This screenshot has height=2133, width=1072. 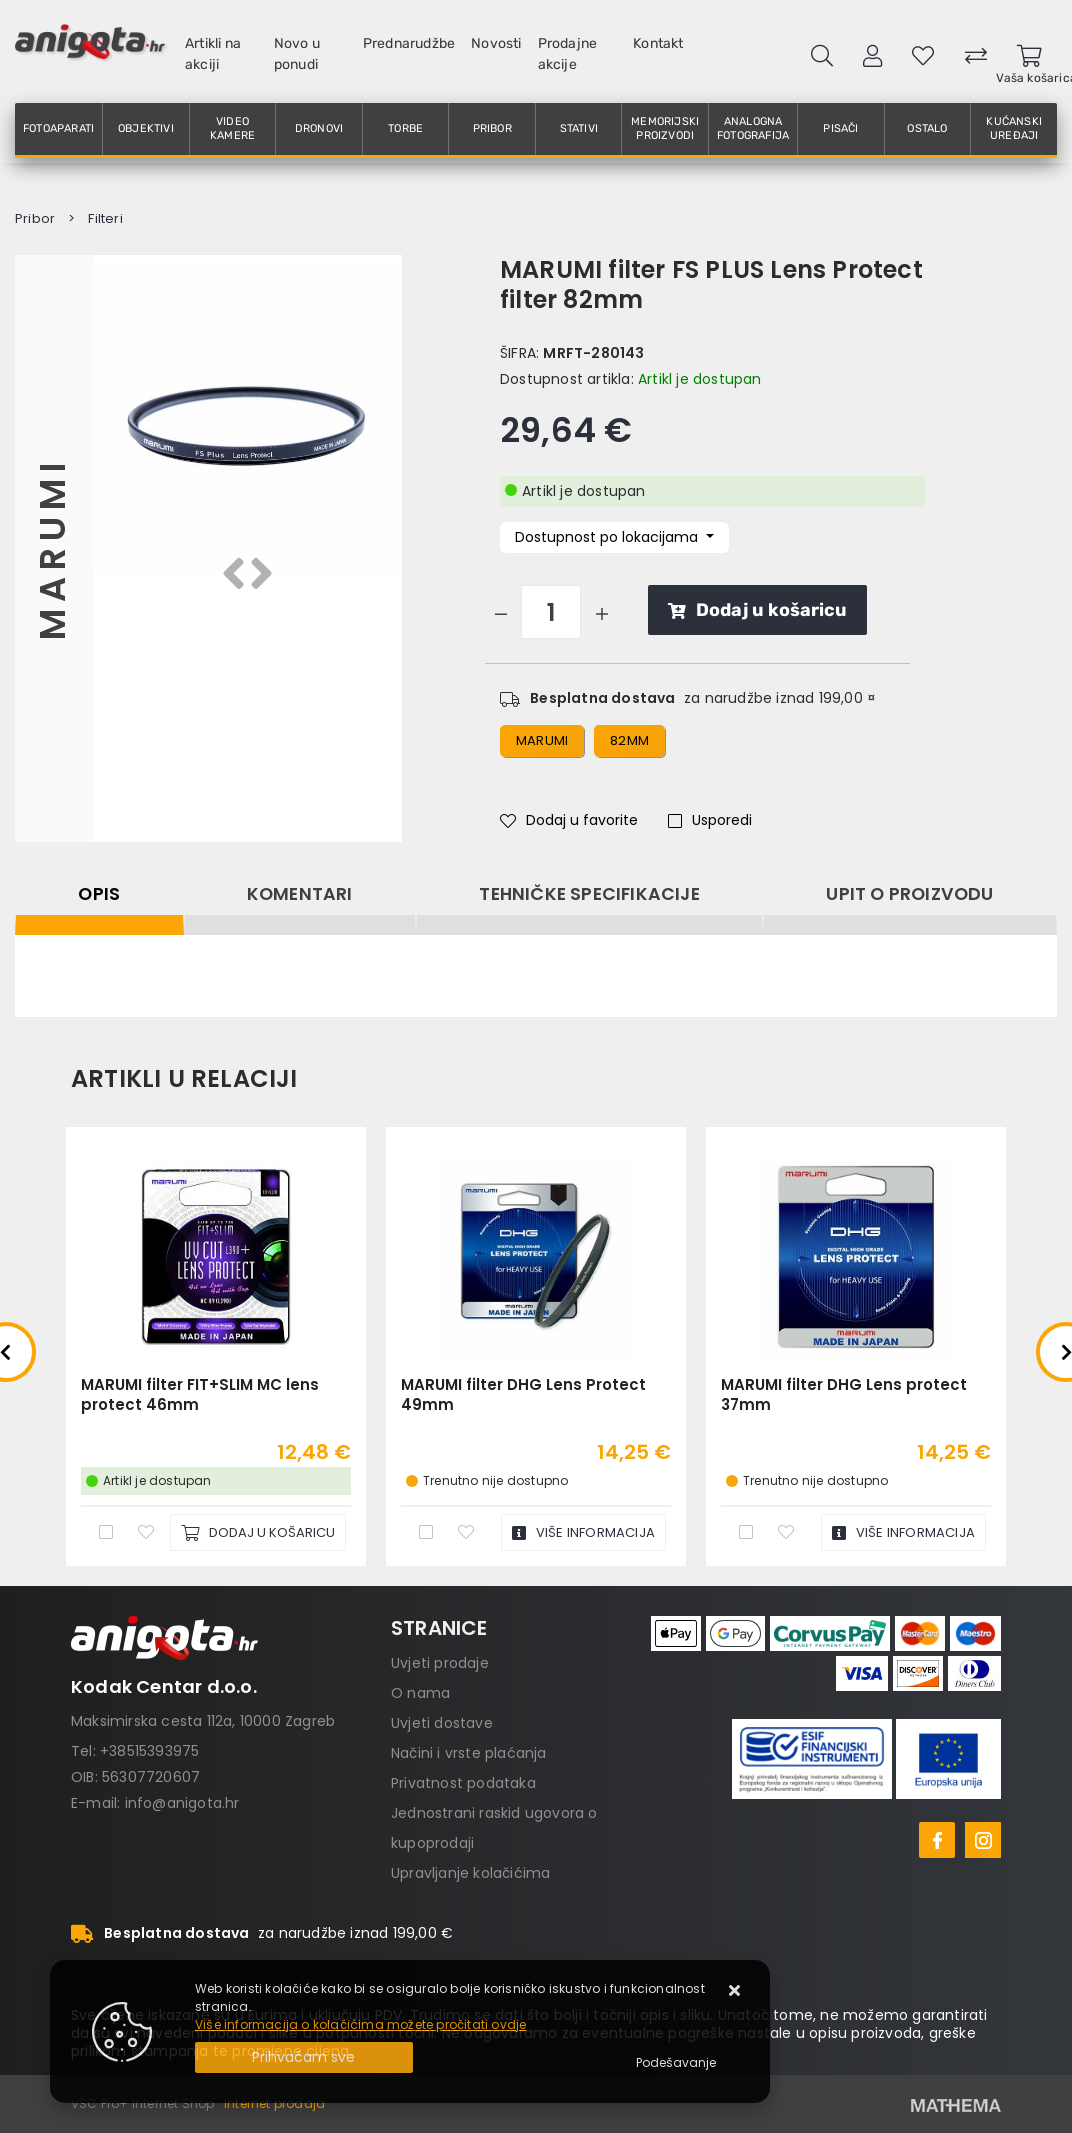 What do you see at coordinates (297, 54) in the screenshot?
I see `Novo u ponudi` at bounding box center [297, 54].